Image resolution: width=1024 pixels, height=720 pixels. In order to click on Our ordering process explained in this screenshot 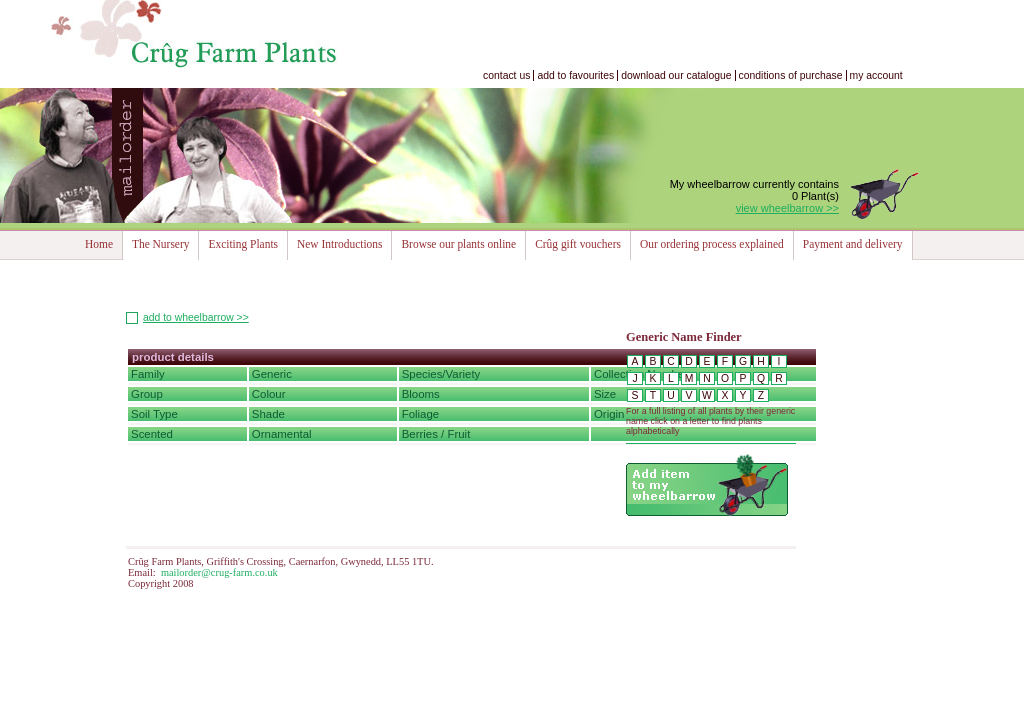, I will do `click(712, 244)`.